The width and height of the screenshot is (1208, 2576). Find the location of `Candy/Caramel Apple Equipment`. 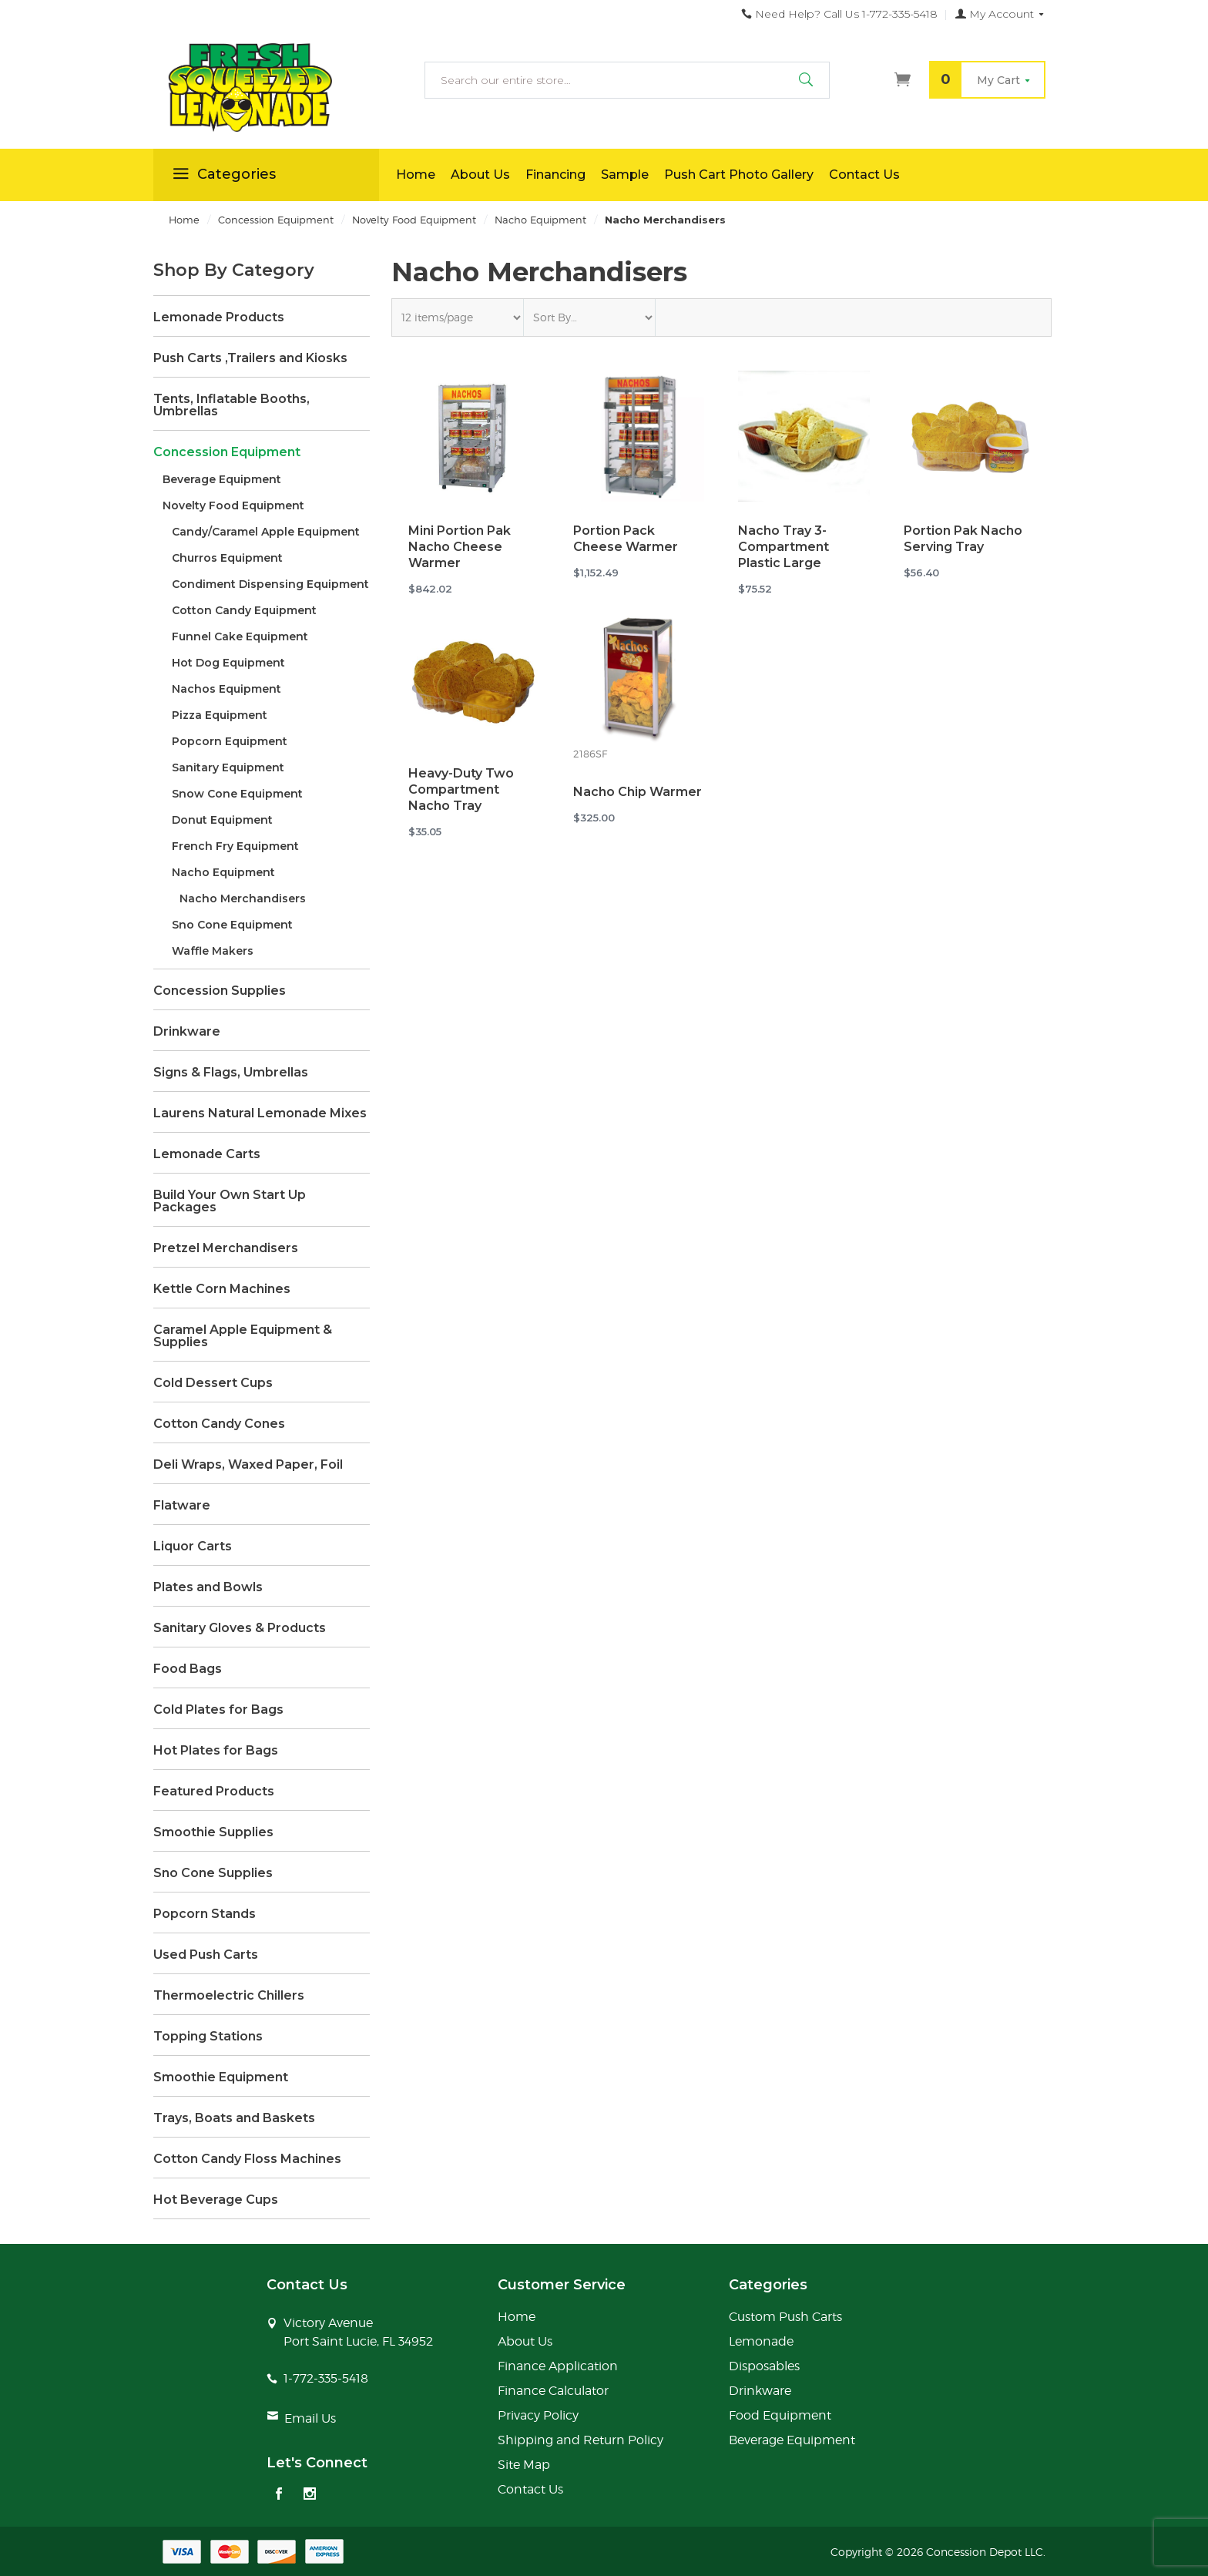

Candy/Caramel Apple Equipment is located at coordinates (266, 531).